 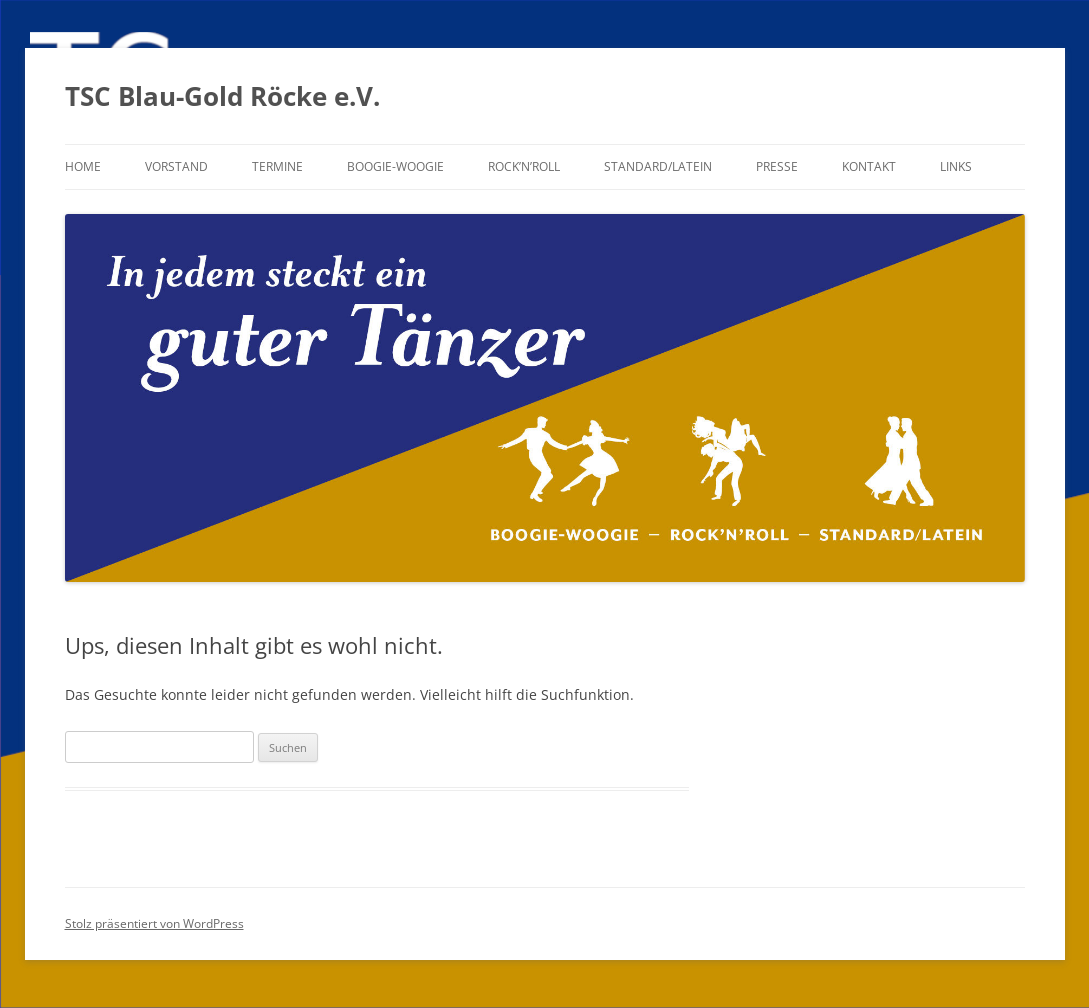 I want to click on Termine, so click(x=277, y=166).